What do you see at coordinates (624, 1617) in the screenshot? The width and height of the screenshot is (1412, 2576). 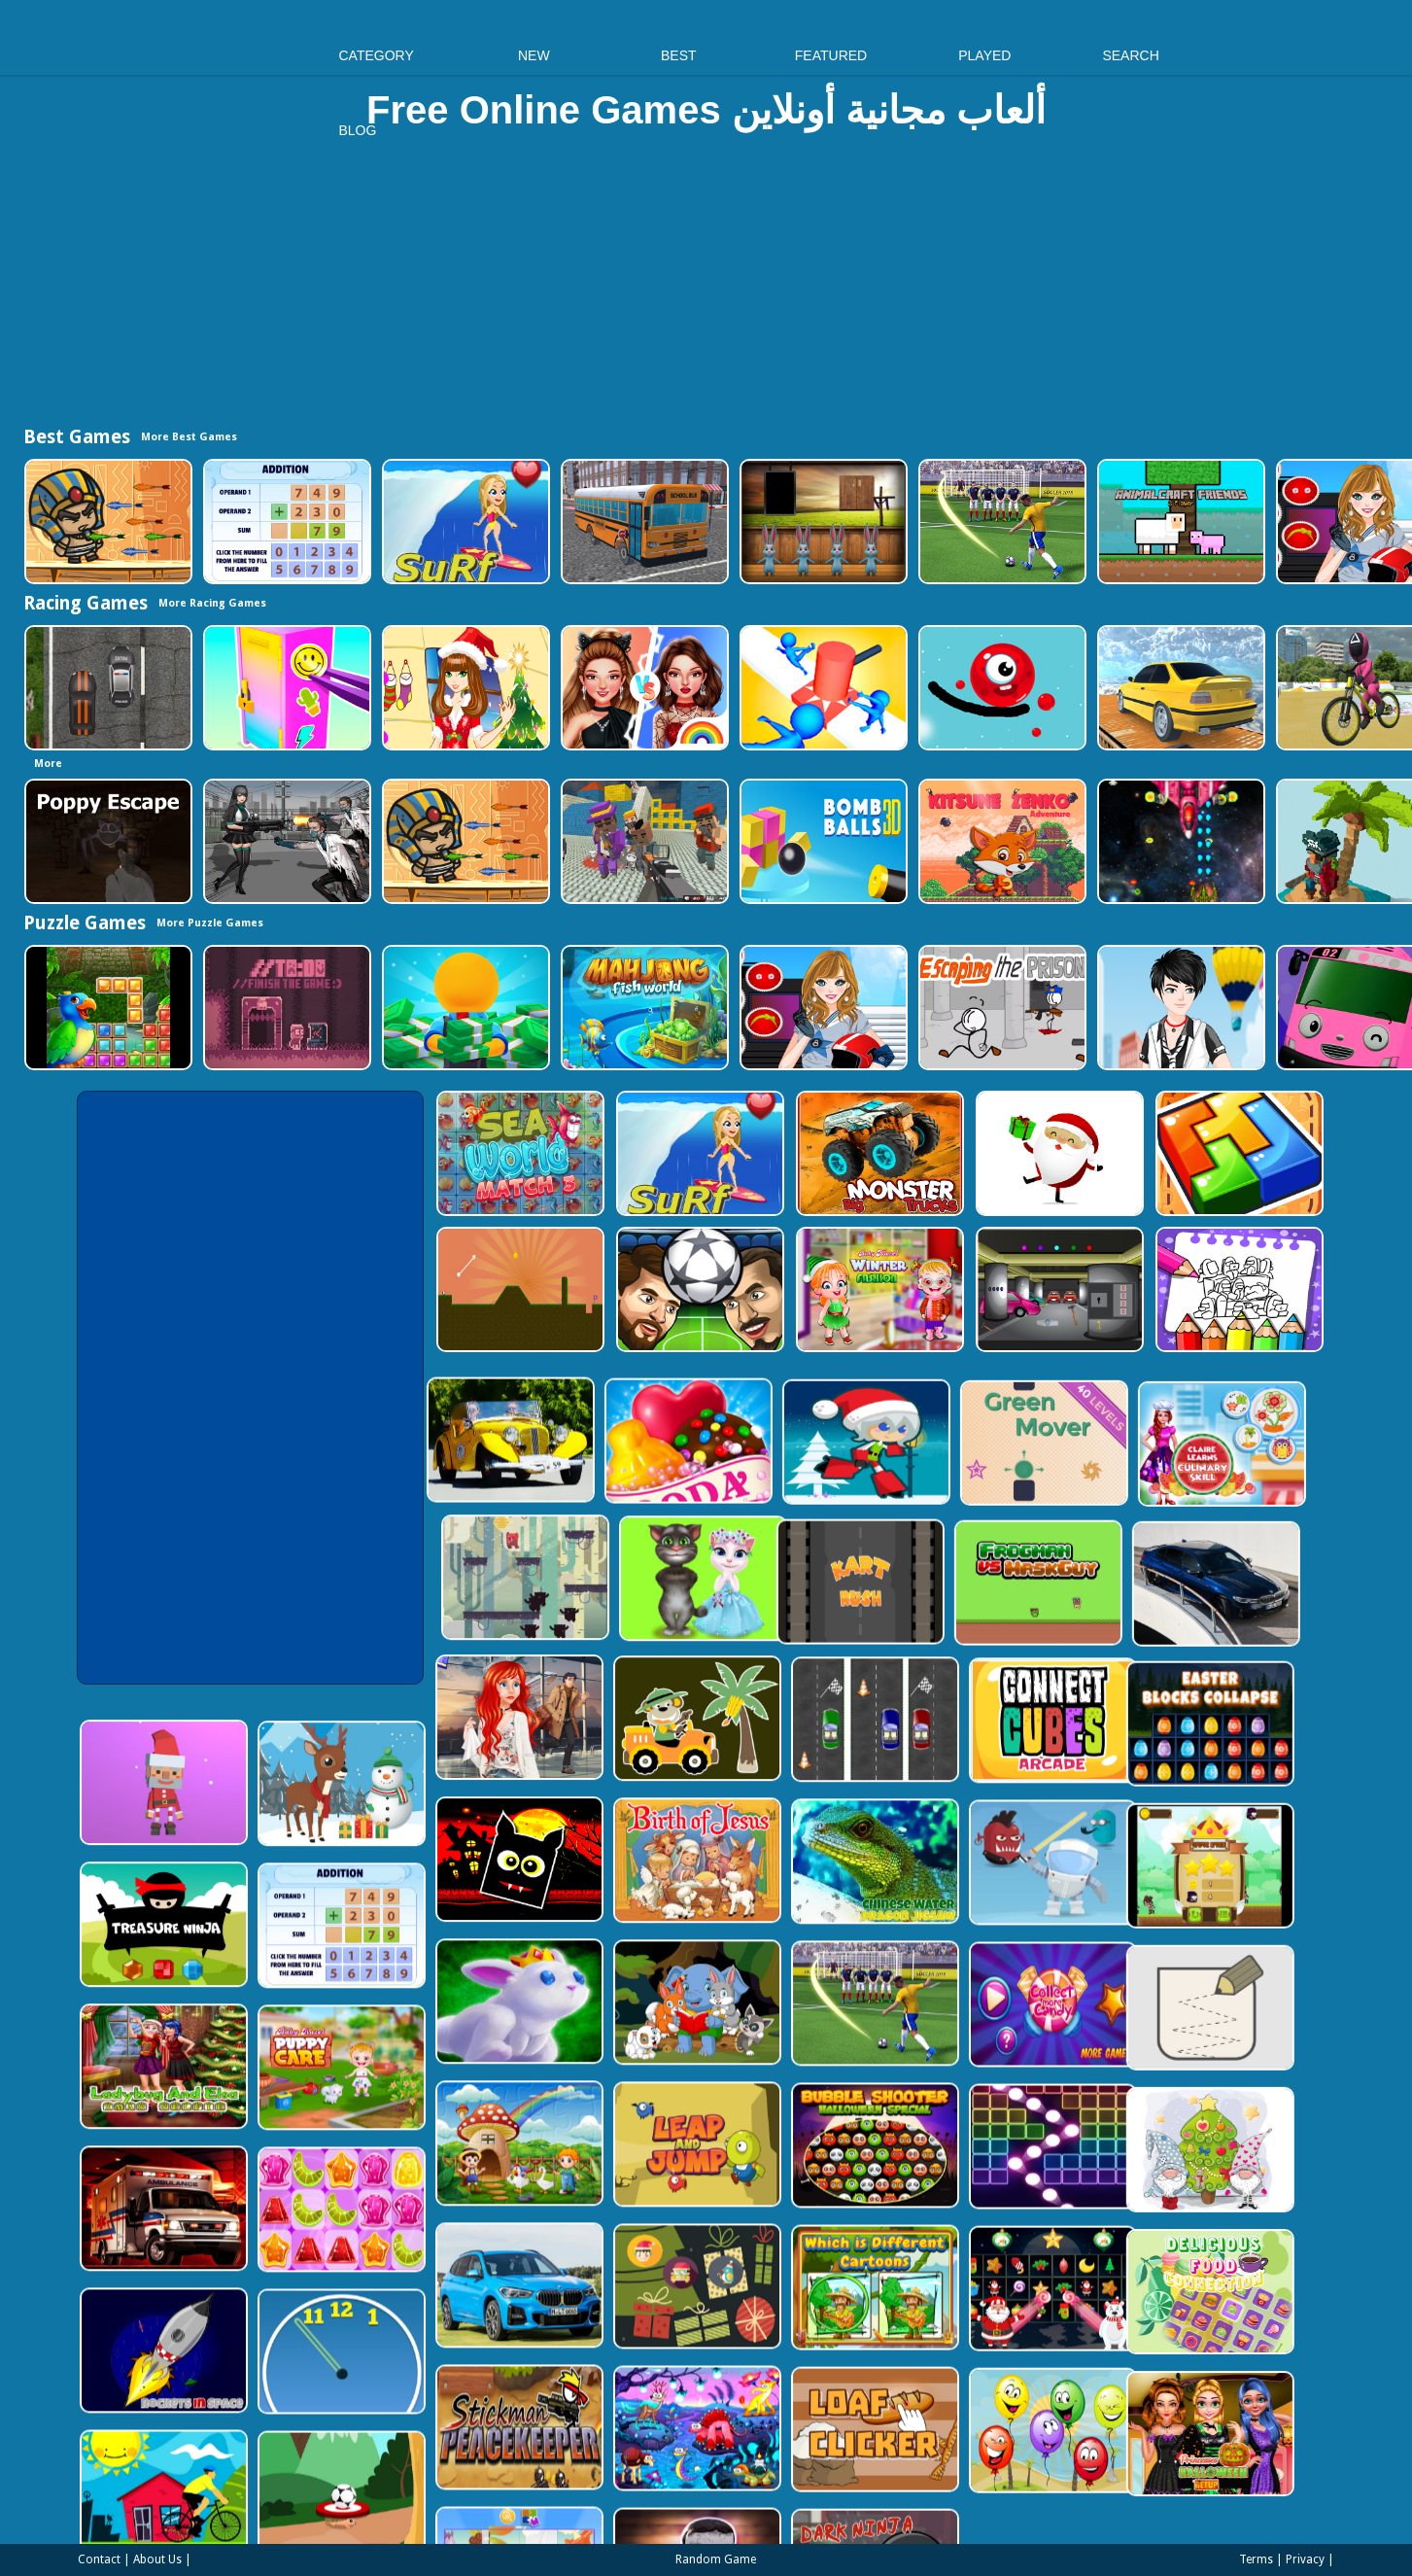 I see `[ARIEL MISSING ERIC]` at bounding box center [624, 1617].